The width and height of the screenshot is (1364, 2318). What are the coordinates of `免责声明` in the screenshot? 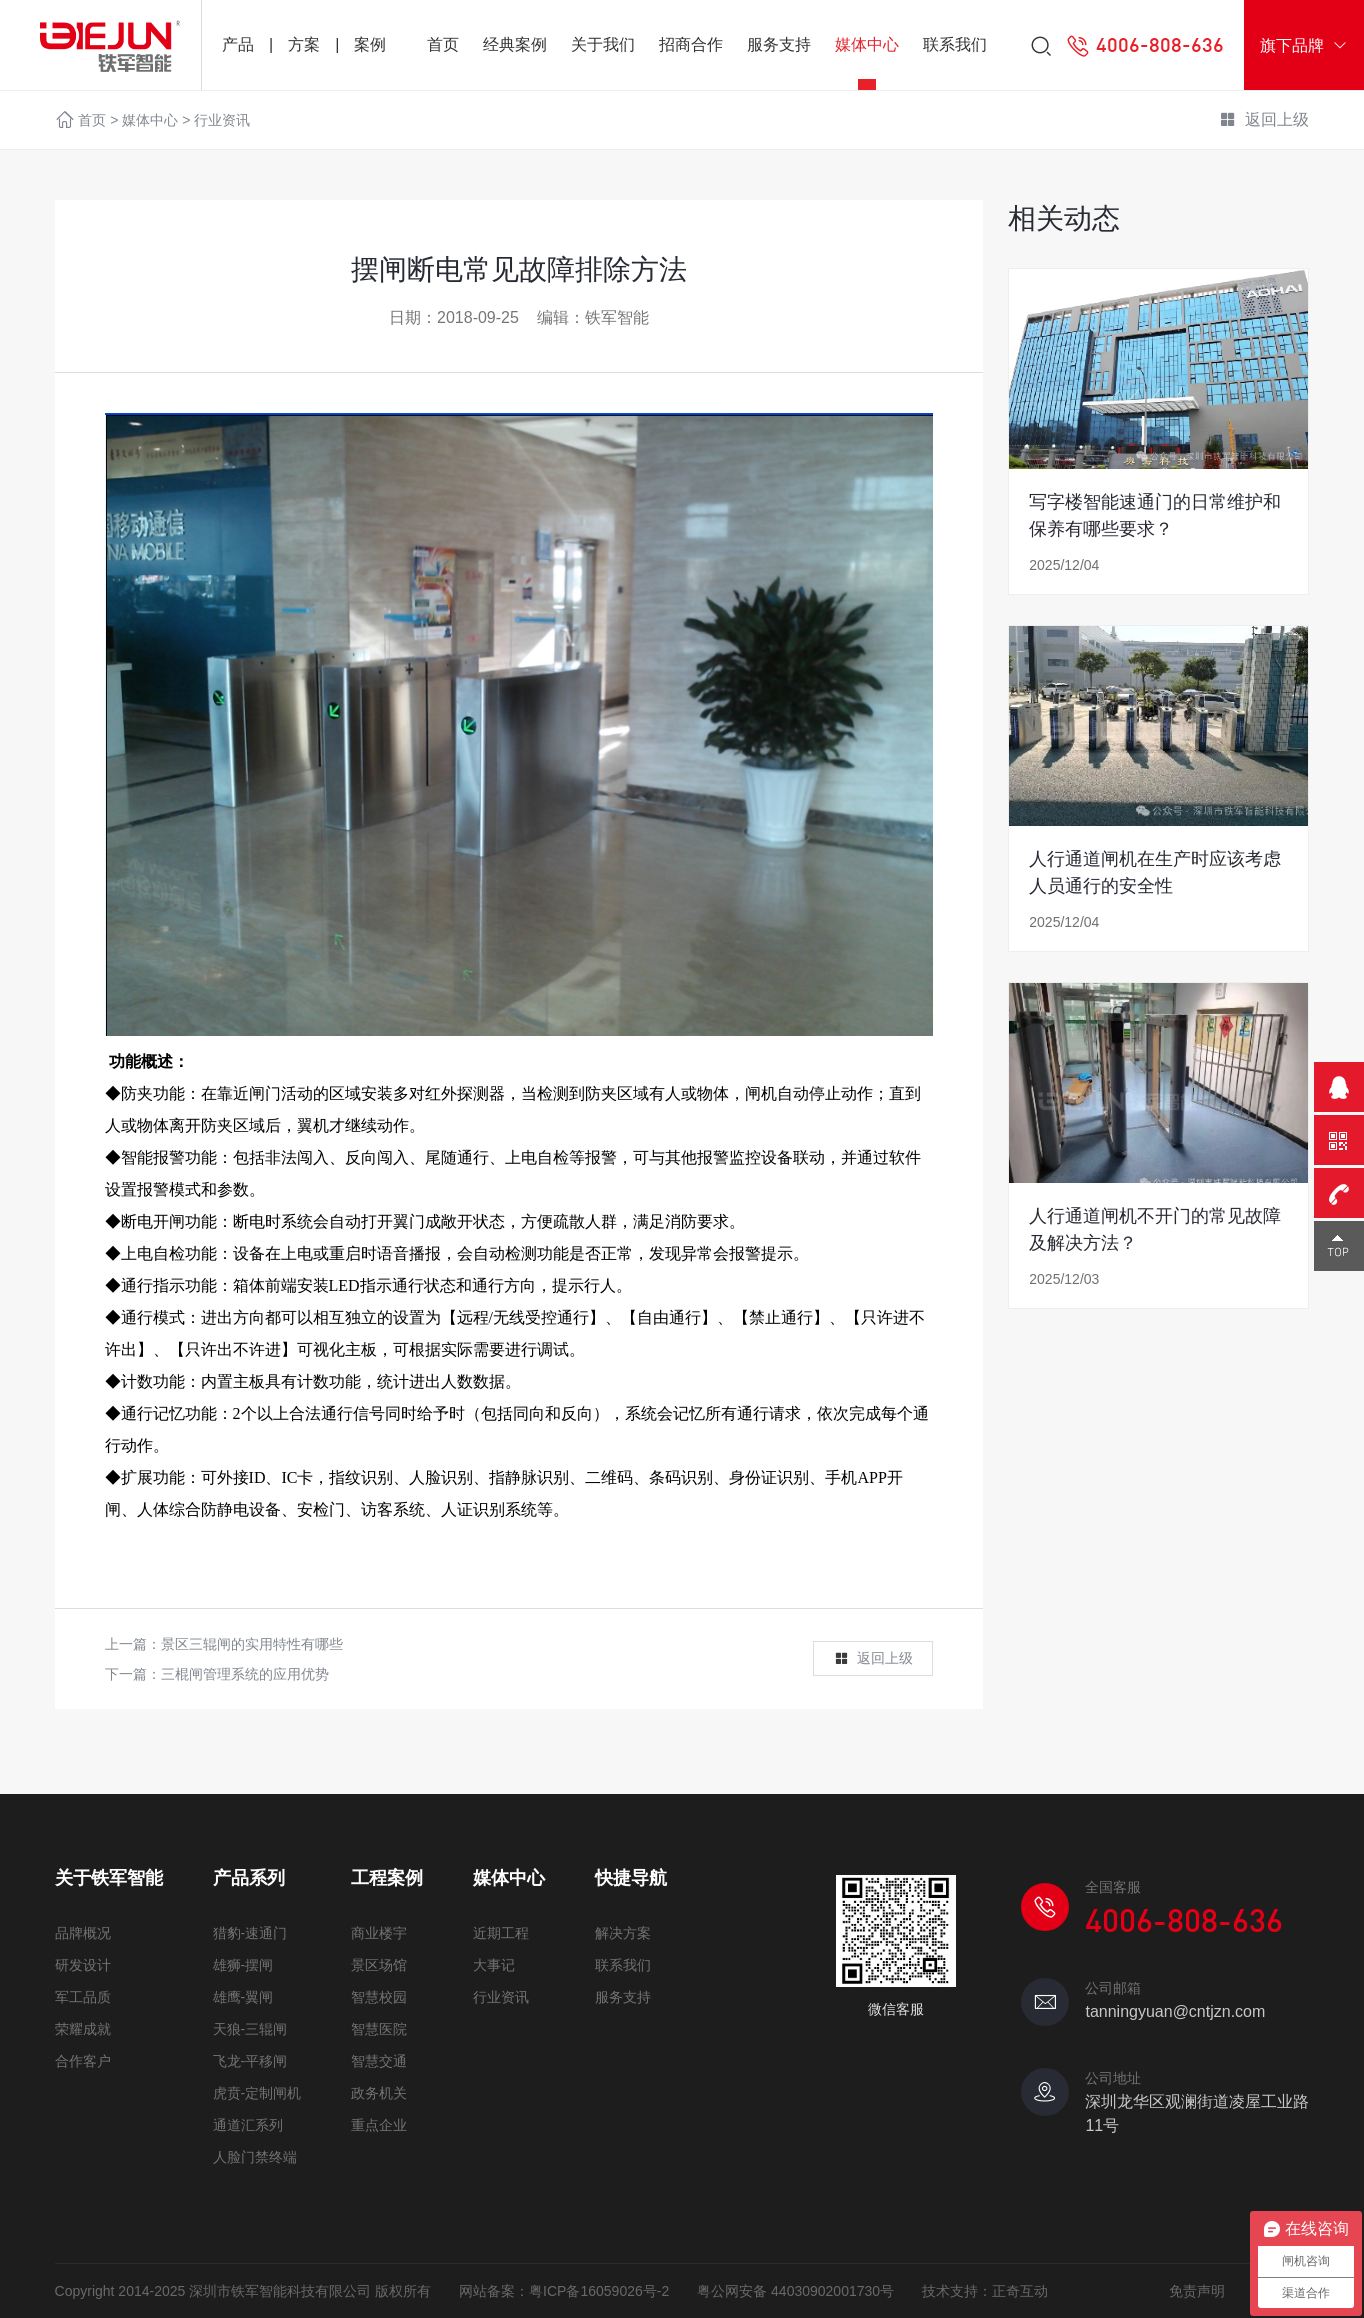 It's located at (1197, 2291).